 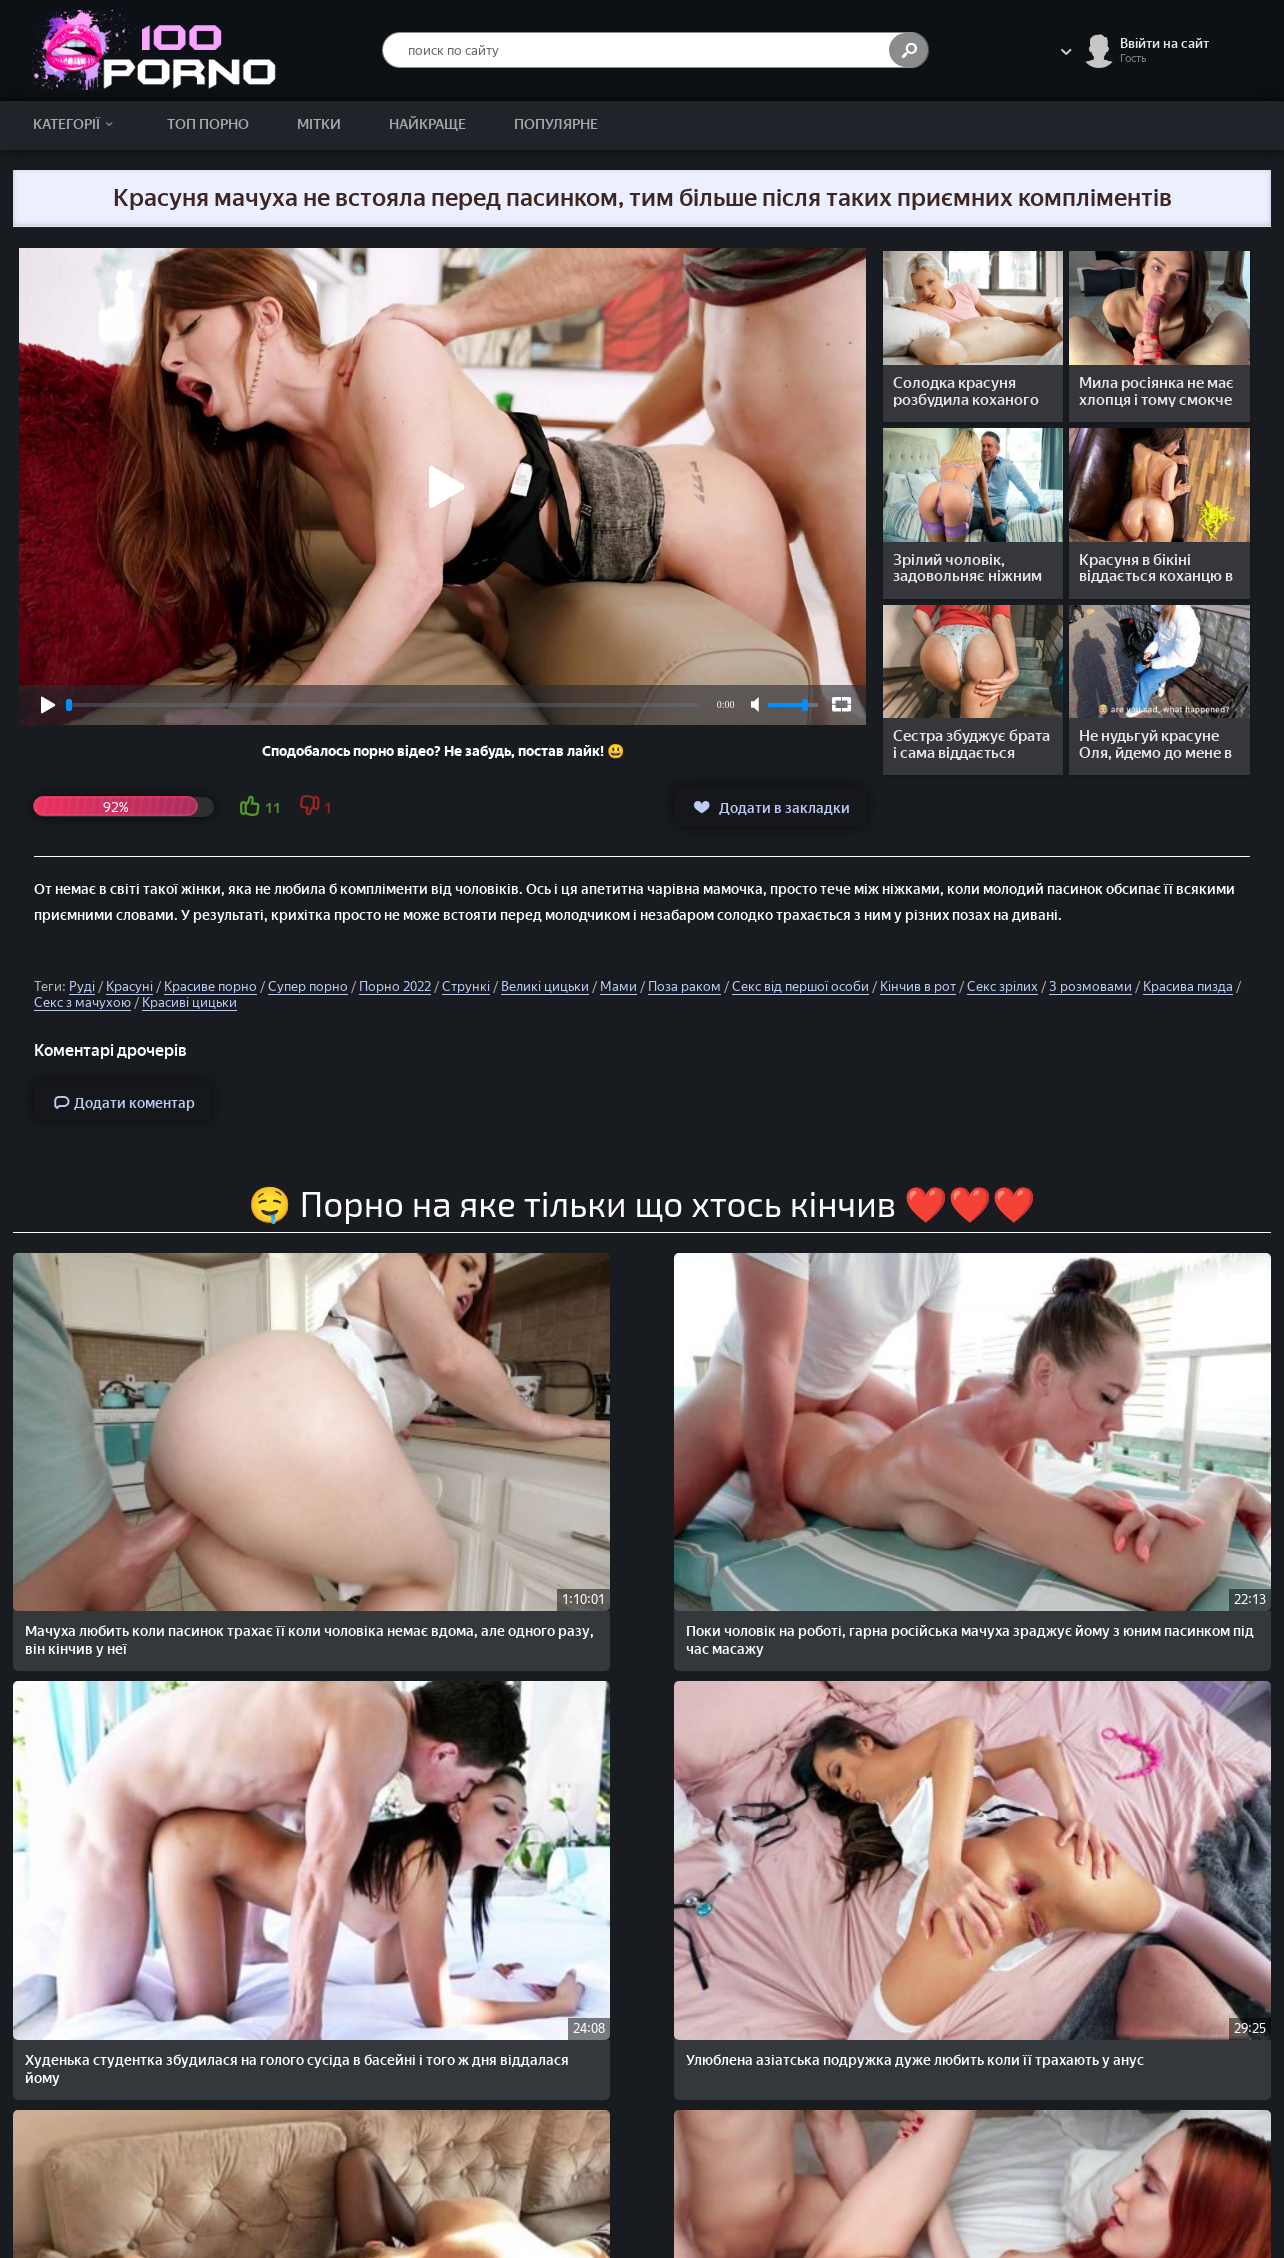 I want to click on Красива пизда, so click(x=1188, y=986).